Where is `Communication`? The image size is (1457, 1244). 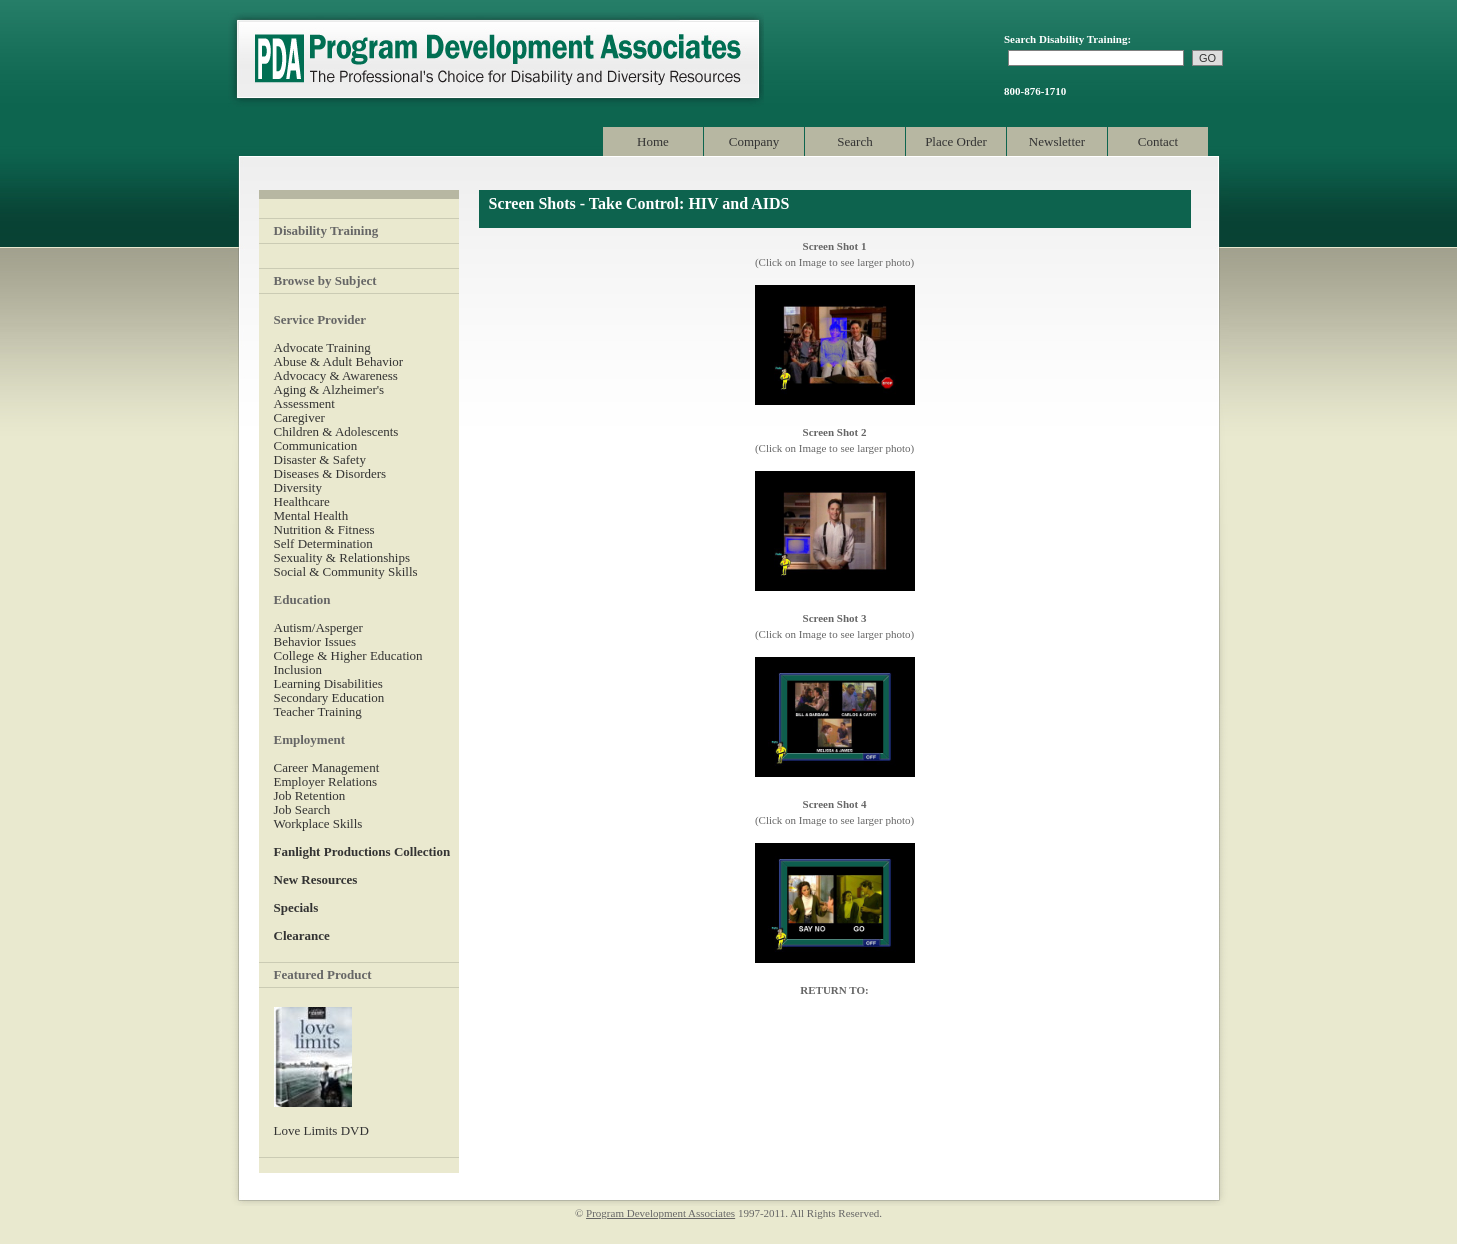 Communication is located at coordinates (316, 445).